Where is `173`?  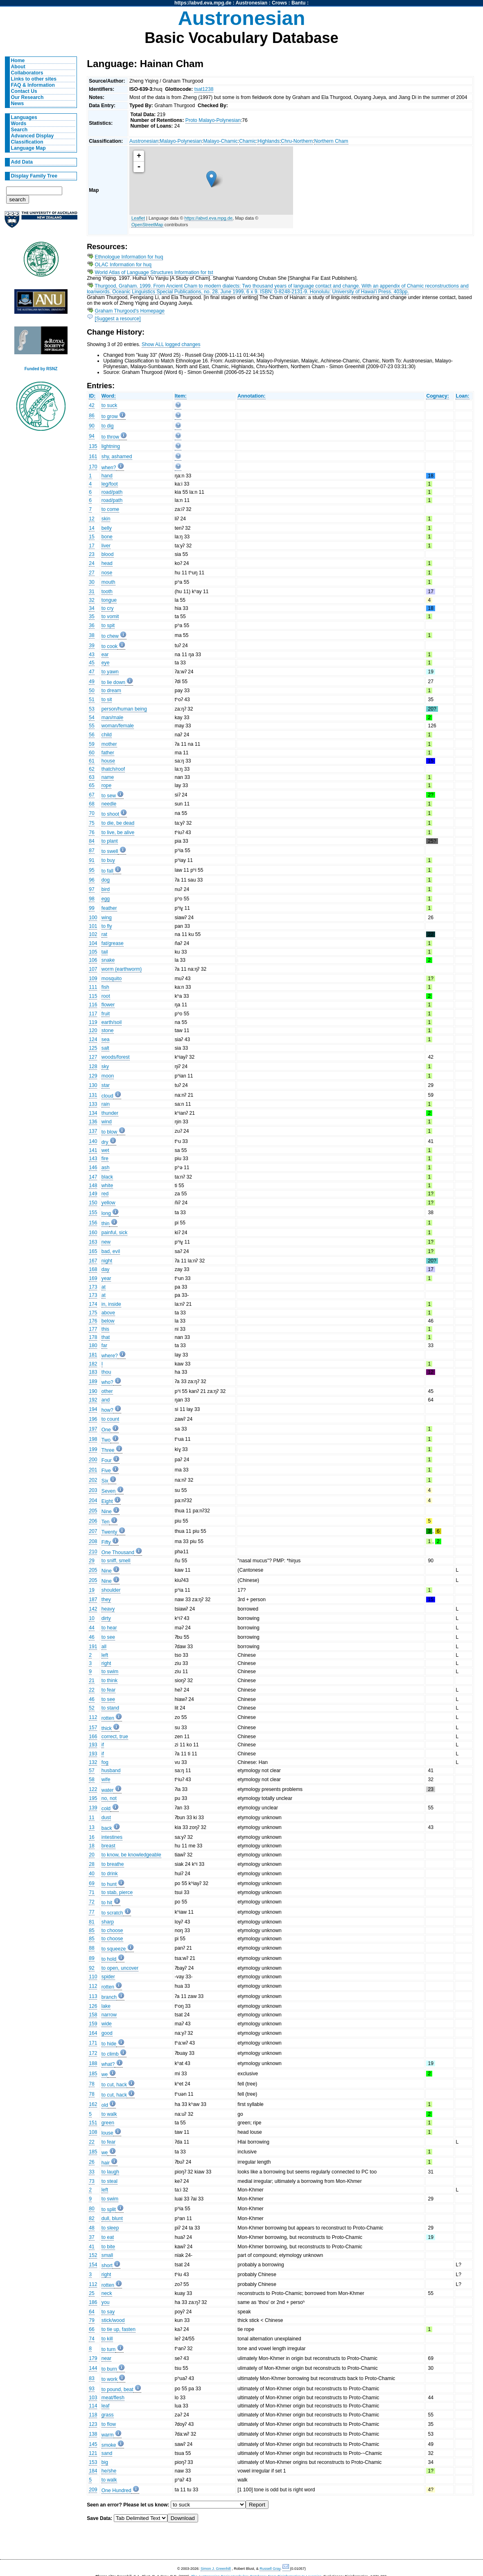 173 is located at coordinates (93, 1287).